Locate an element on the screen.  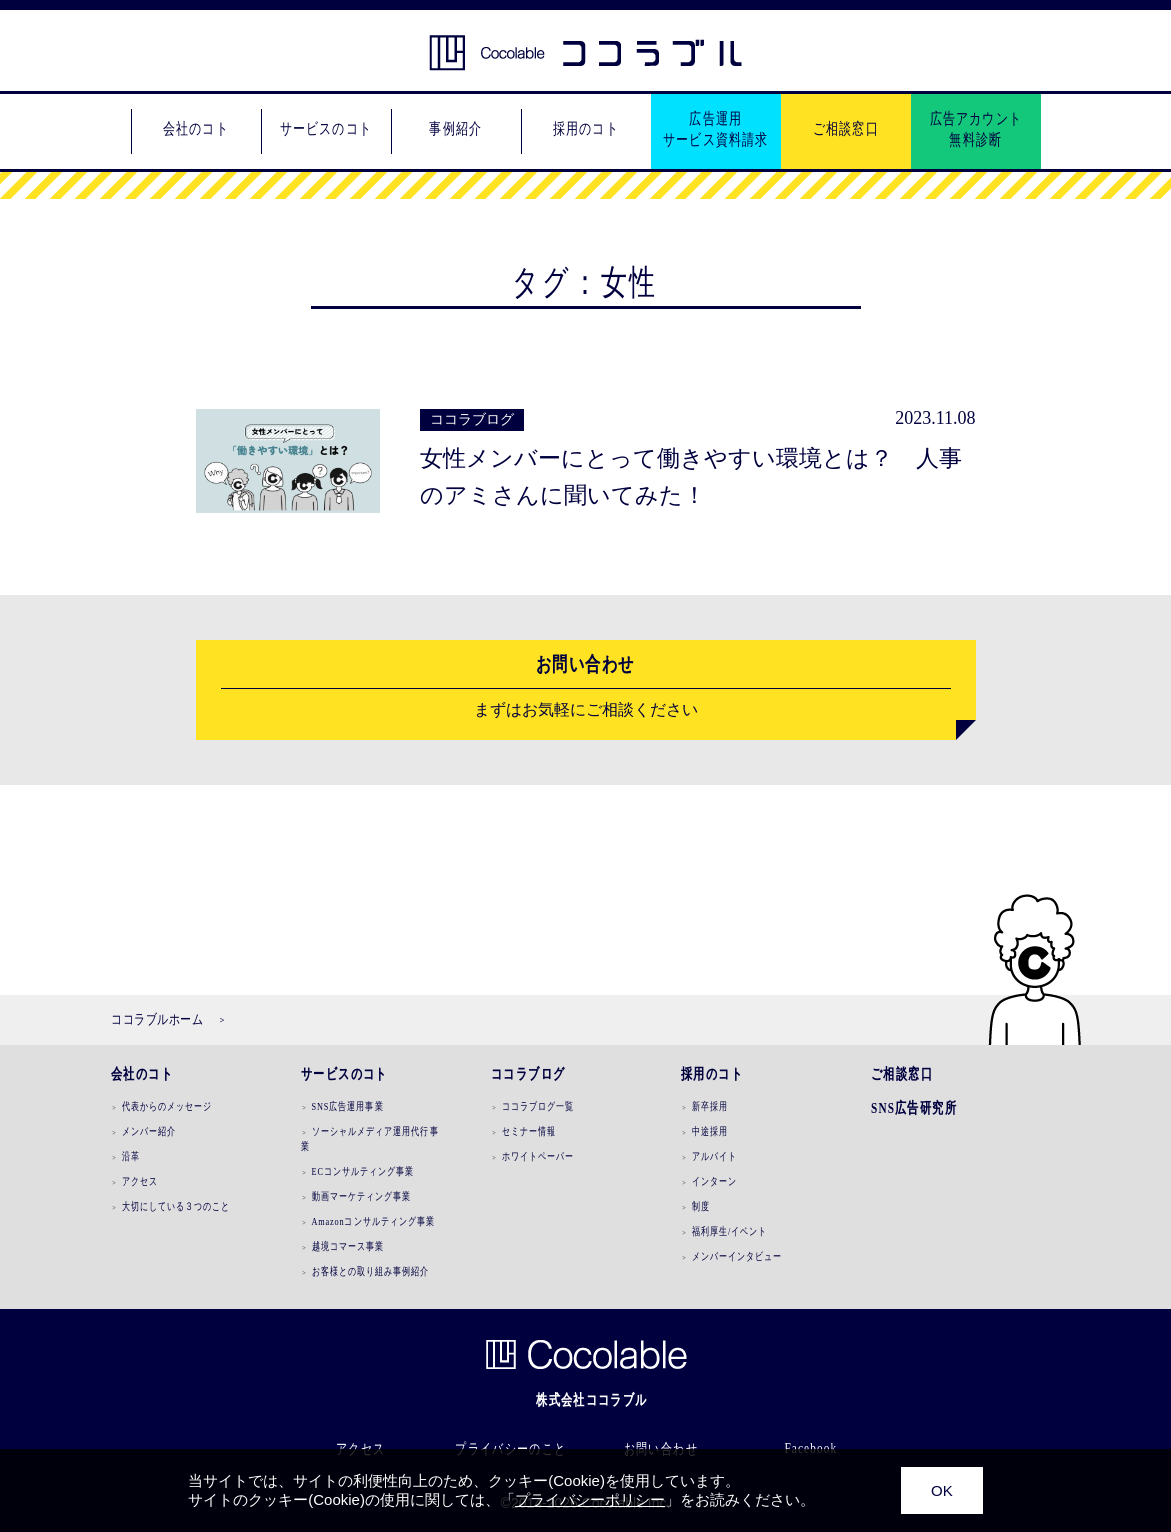
メンバー紹介 is located at coordinates (148, 1131).